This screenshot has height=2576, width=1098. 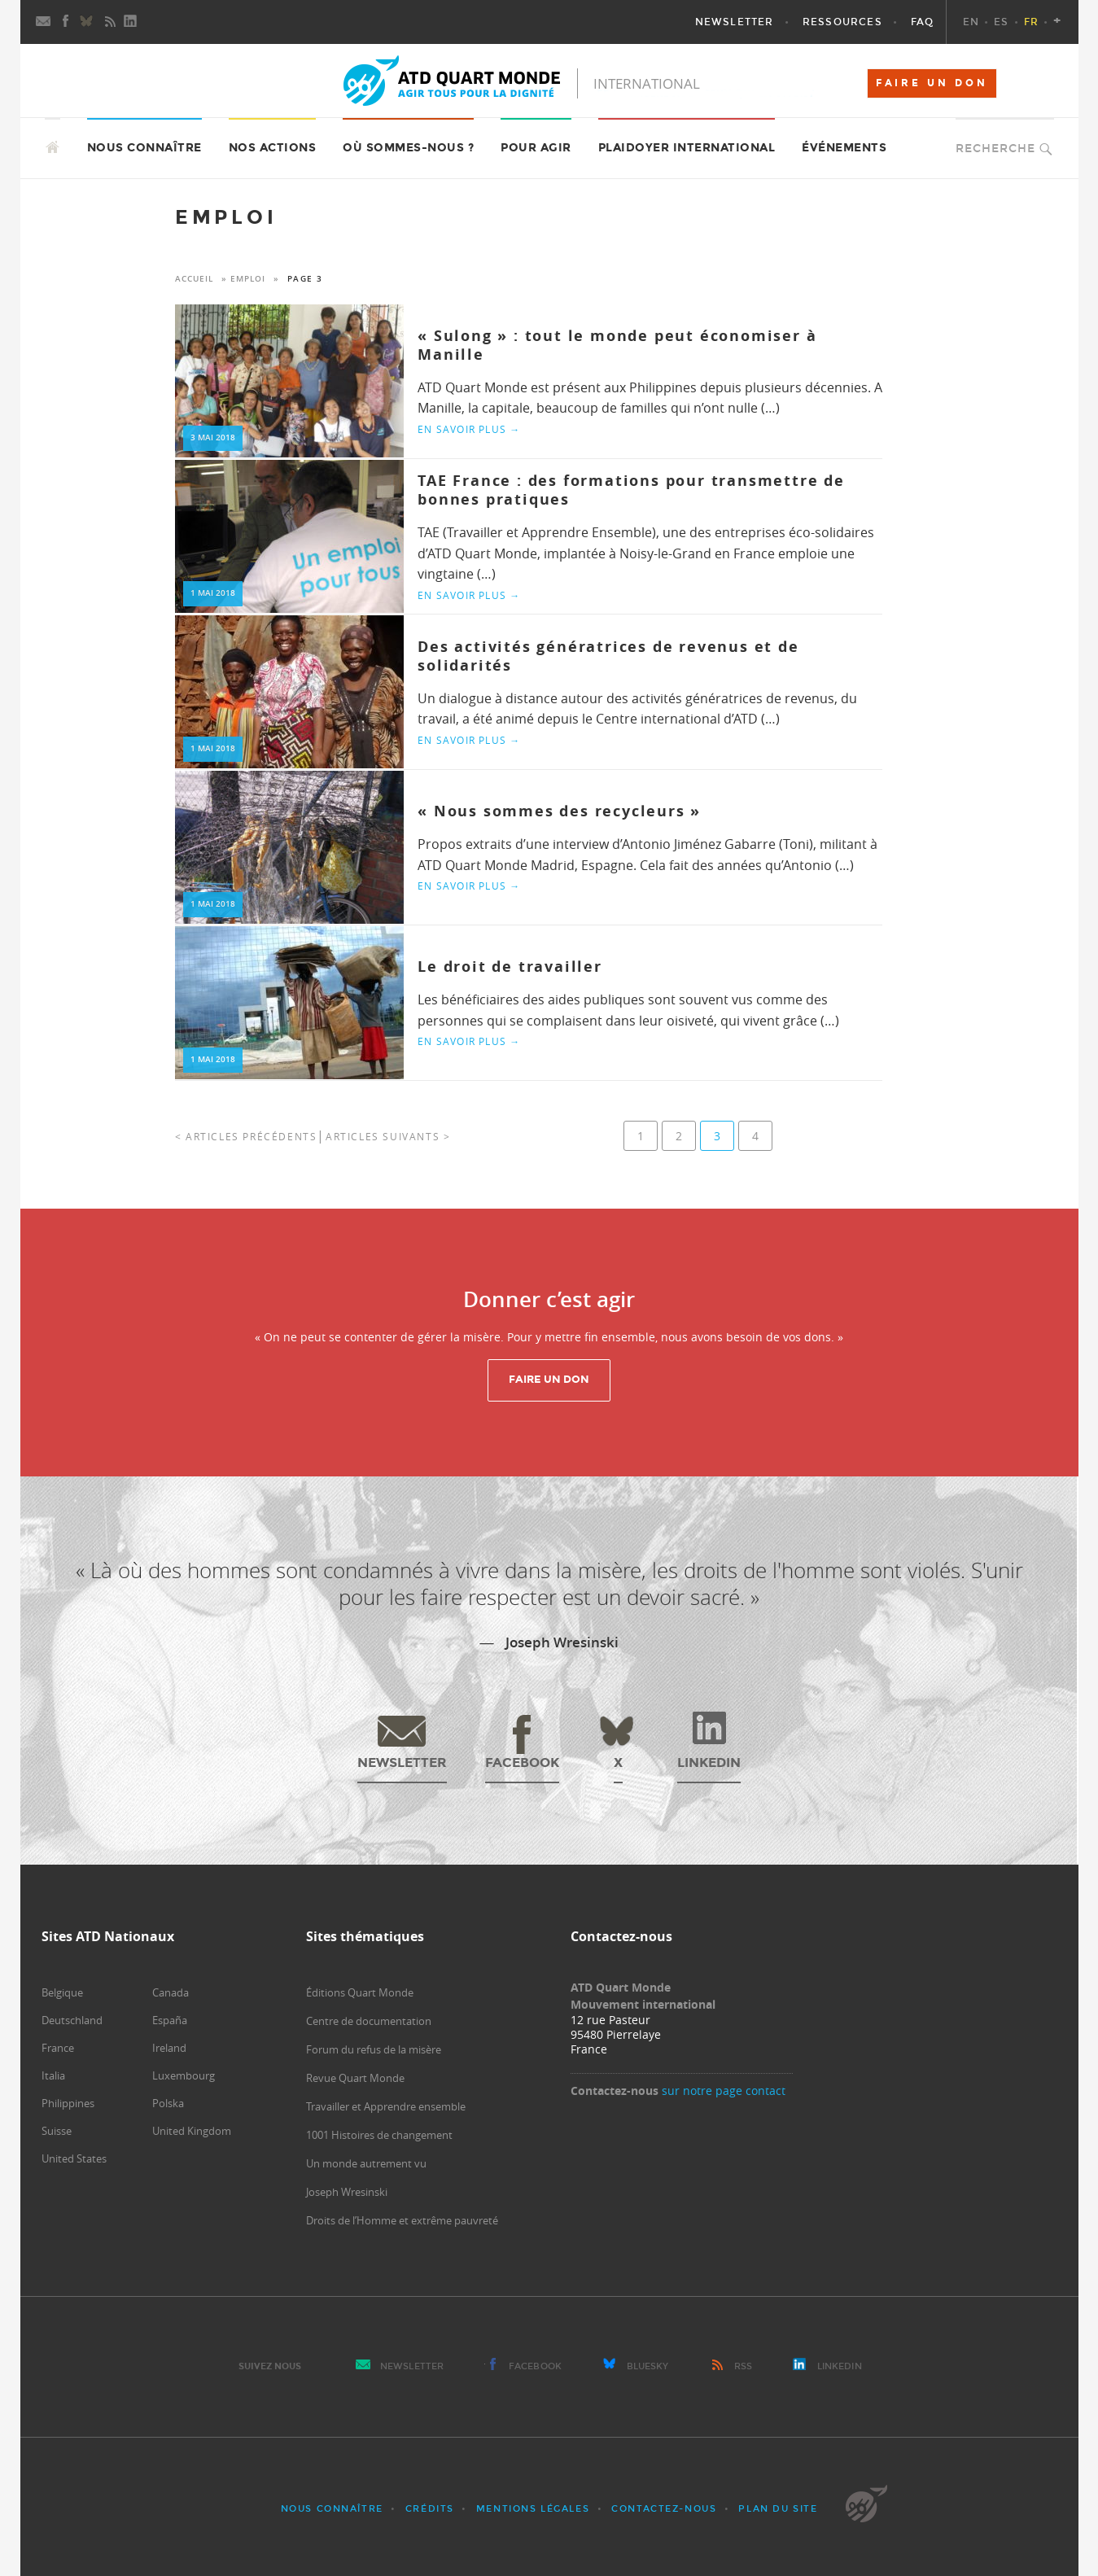 What do you see at coordinates (648, 2366) in the screenshot?
I see `Bluesky` at bounding box center [648, 2366].